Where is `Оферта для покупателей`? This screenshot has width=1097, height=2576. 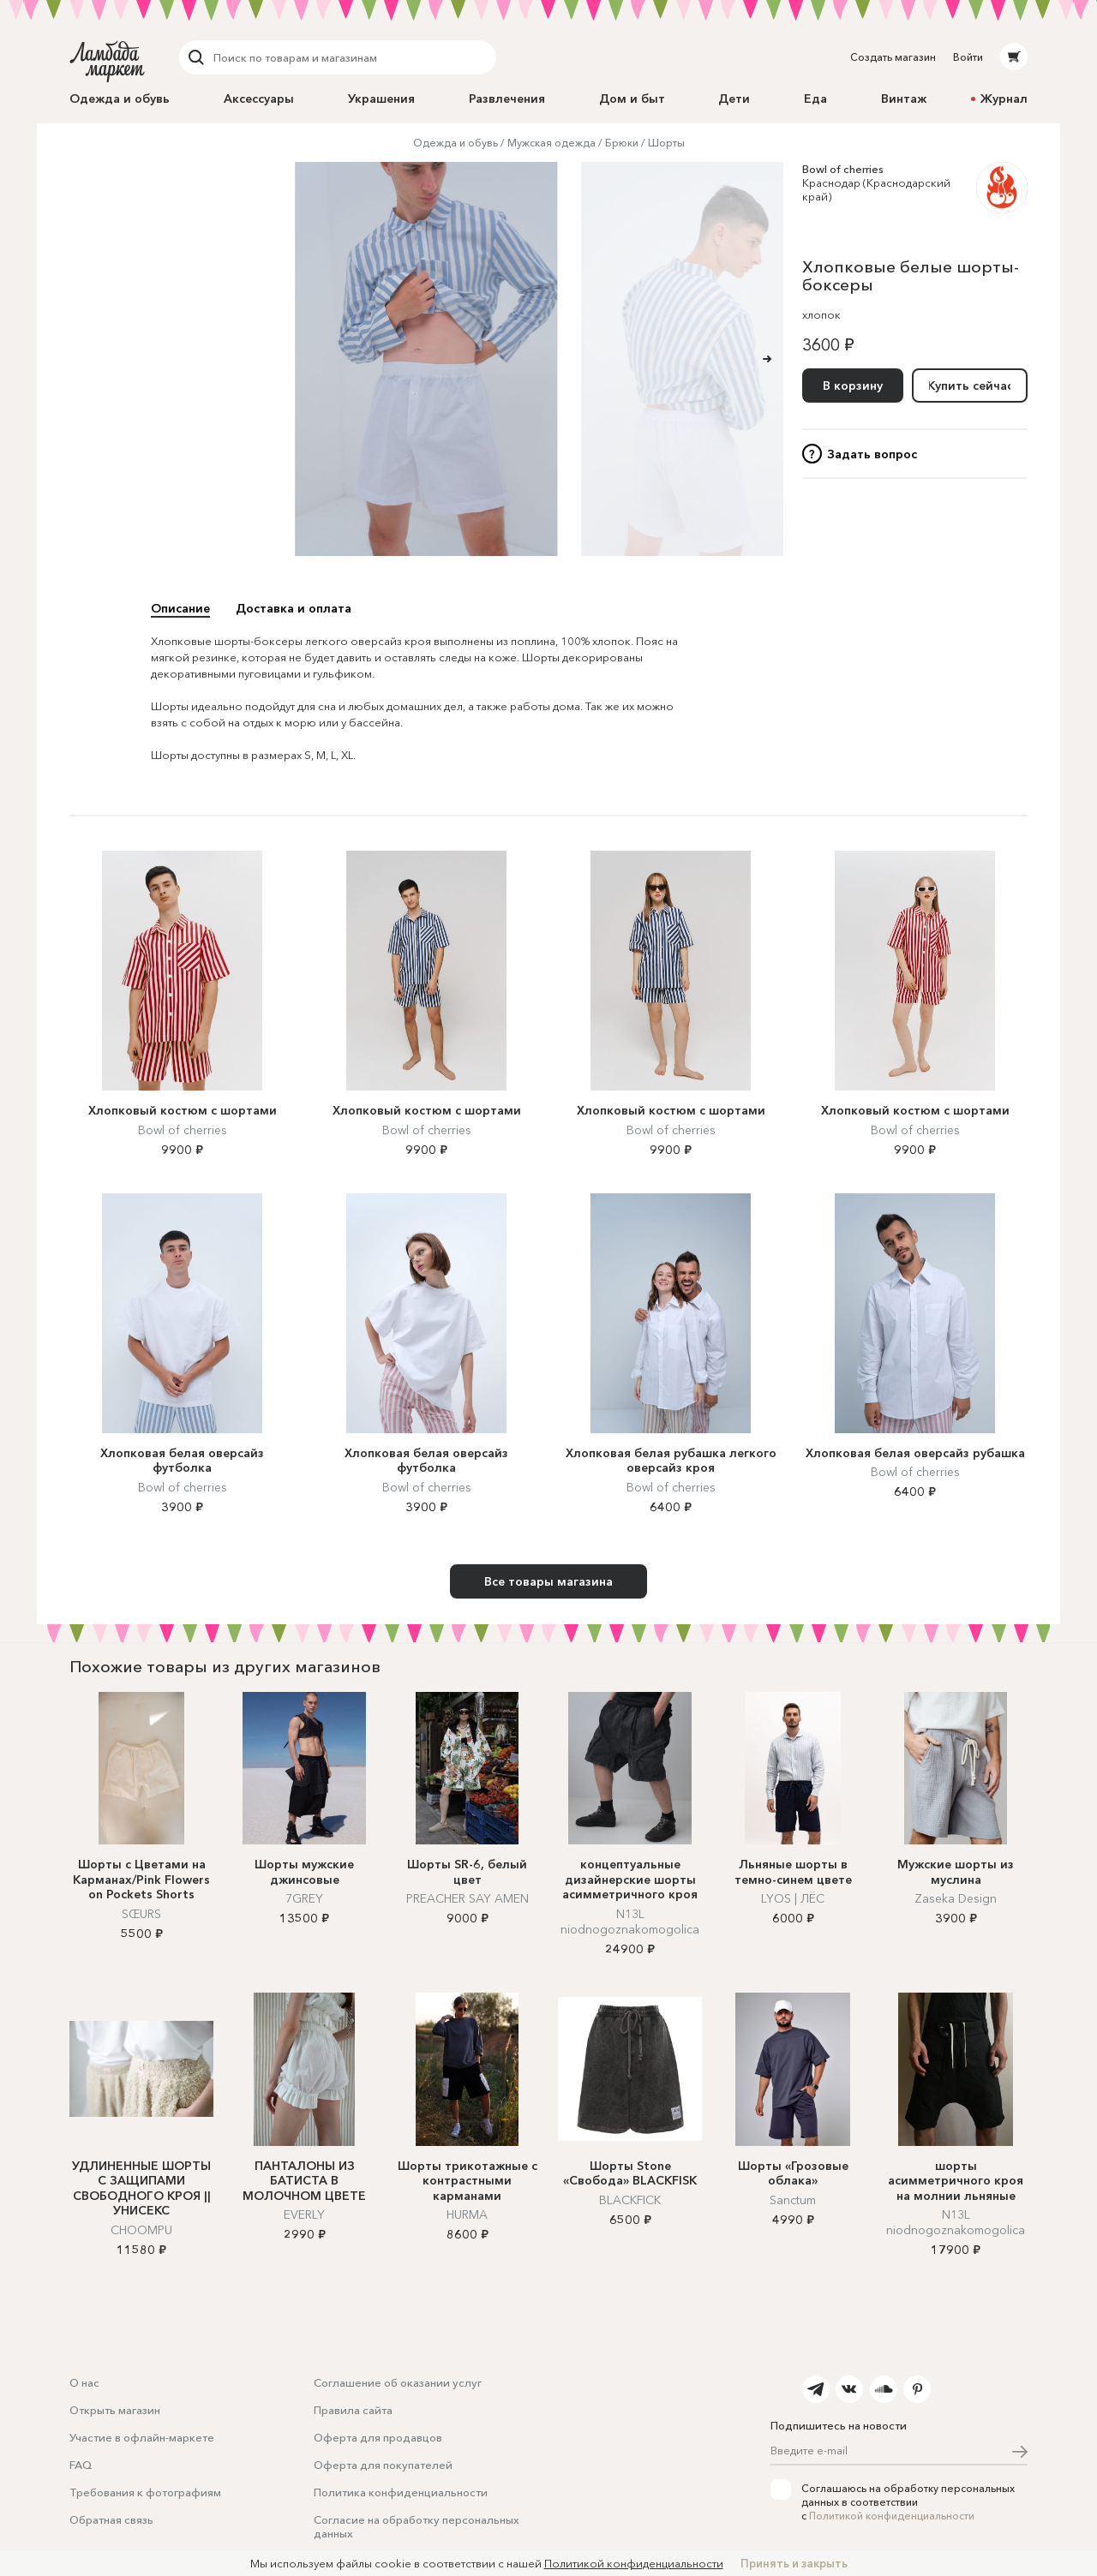 Оферта для покупателей is located at coordinates (383, 2464).